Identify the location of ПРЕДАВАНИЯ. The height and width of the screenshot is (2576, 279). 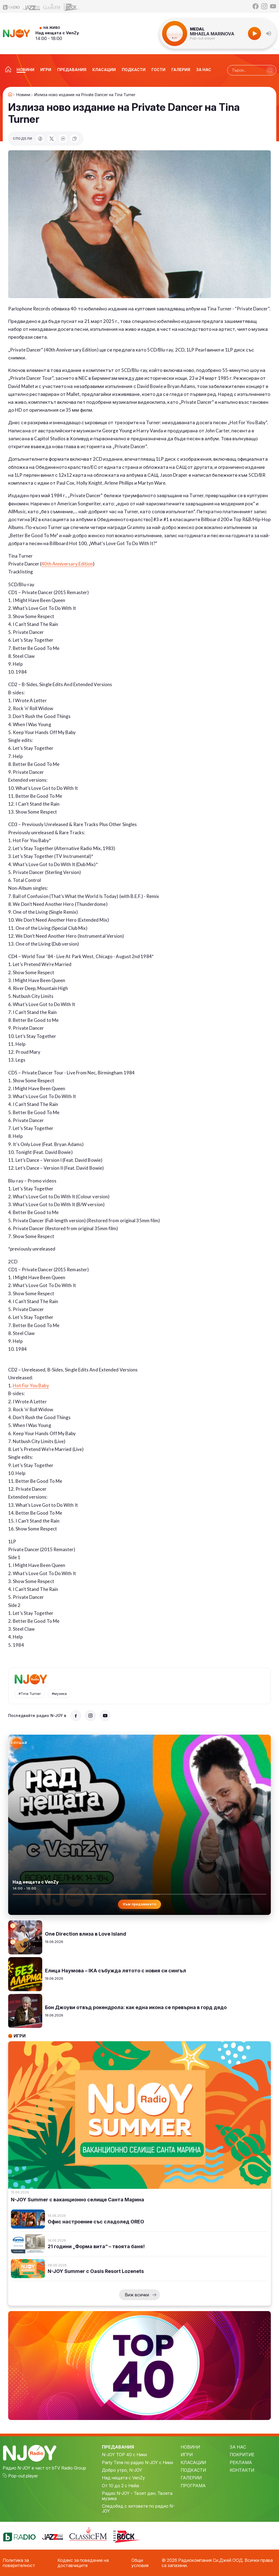
(118, 2446).